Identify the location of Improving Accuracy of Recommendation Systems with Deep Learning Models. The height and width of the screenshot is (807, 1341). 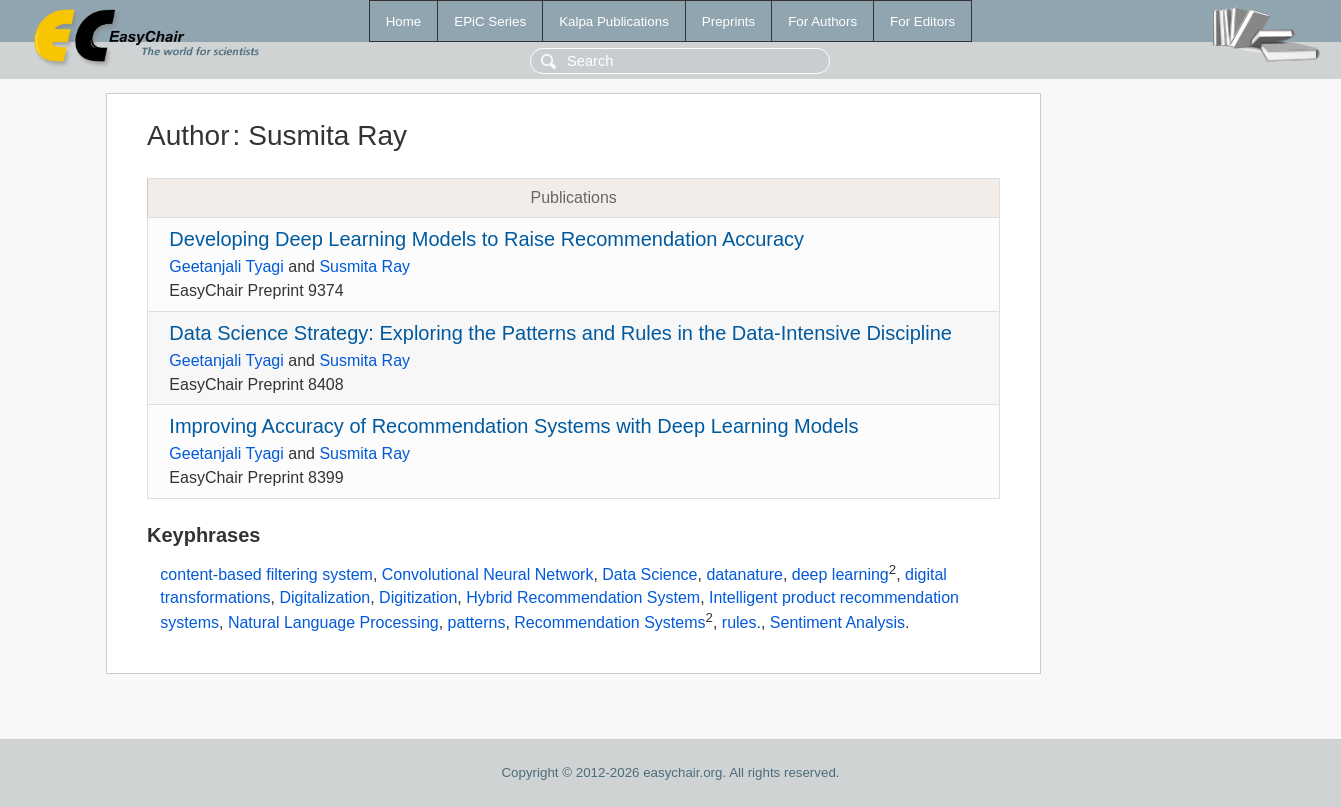
(513, 426).